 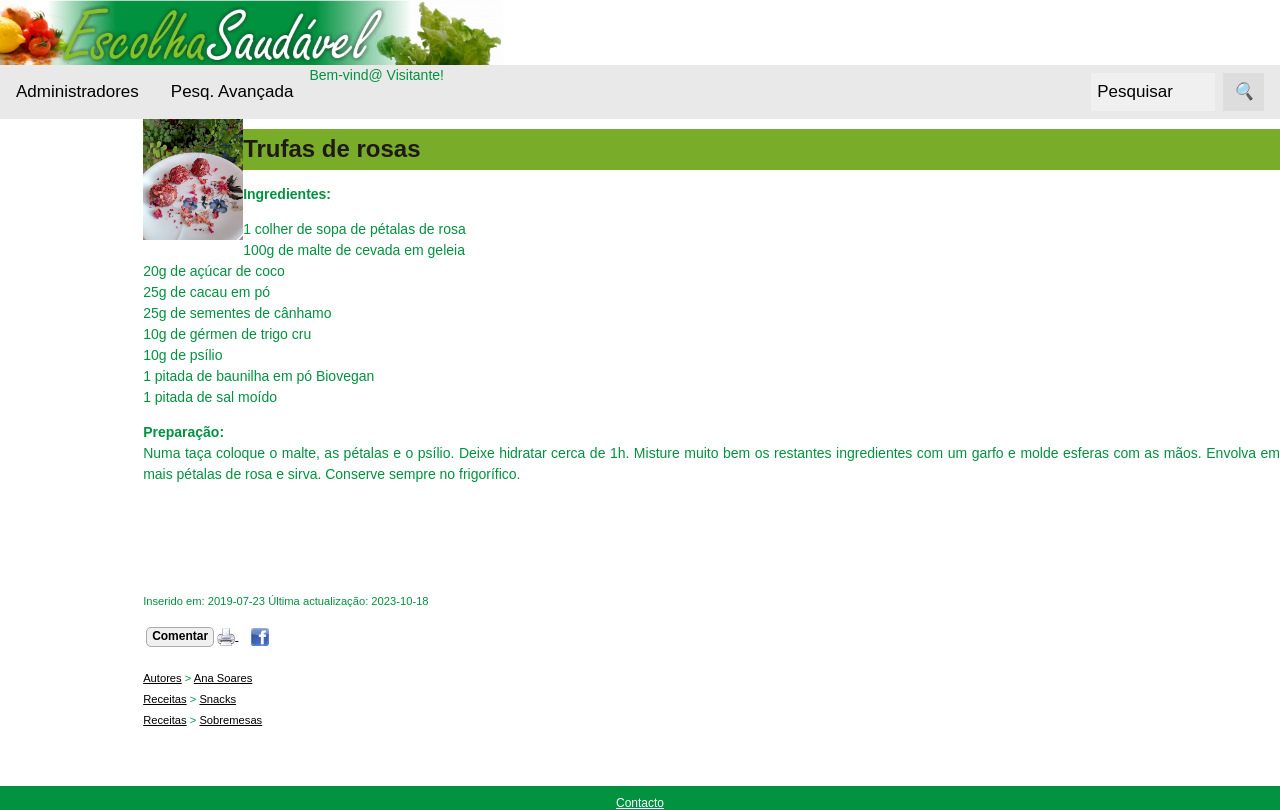 What do you see at coordinates (219, 678) in the screenshot?
I see `Autores` at bounding box center [219, 678].